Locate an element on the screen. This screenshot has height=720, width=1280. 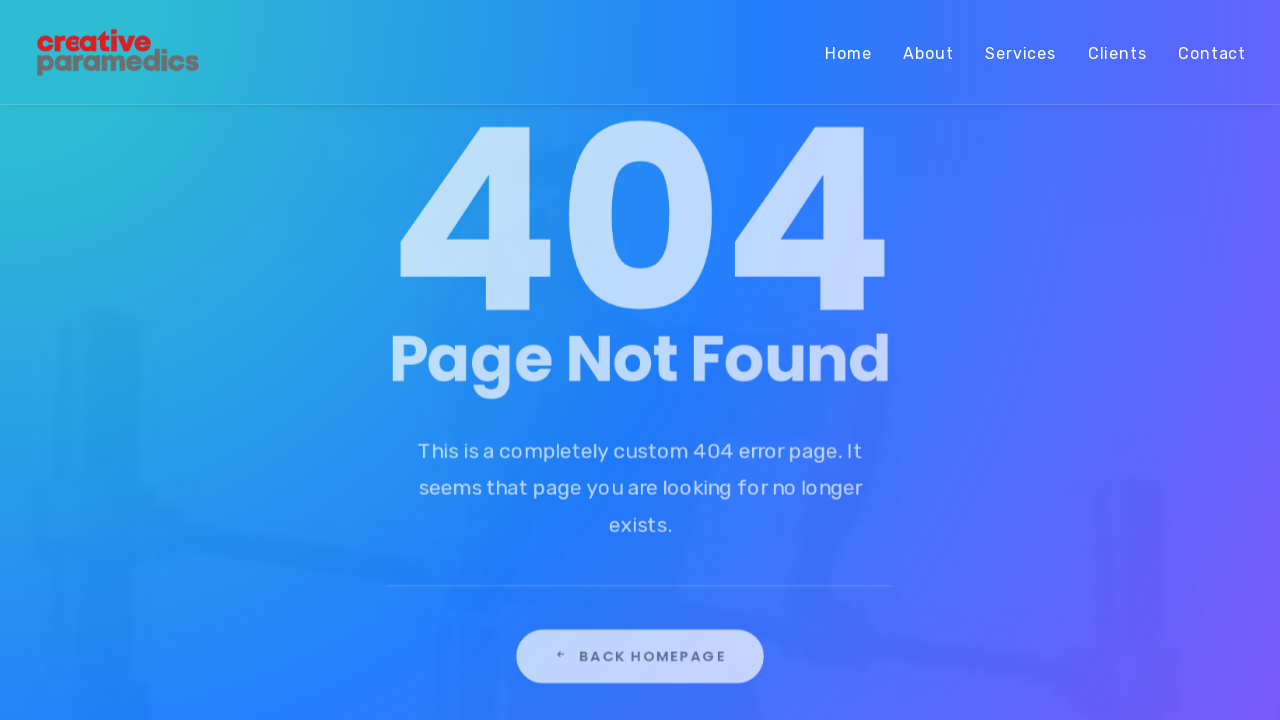
Services is located at coordinates (1020, 53).